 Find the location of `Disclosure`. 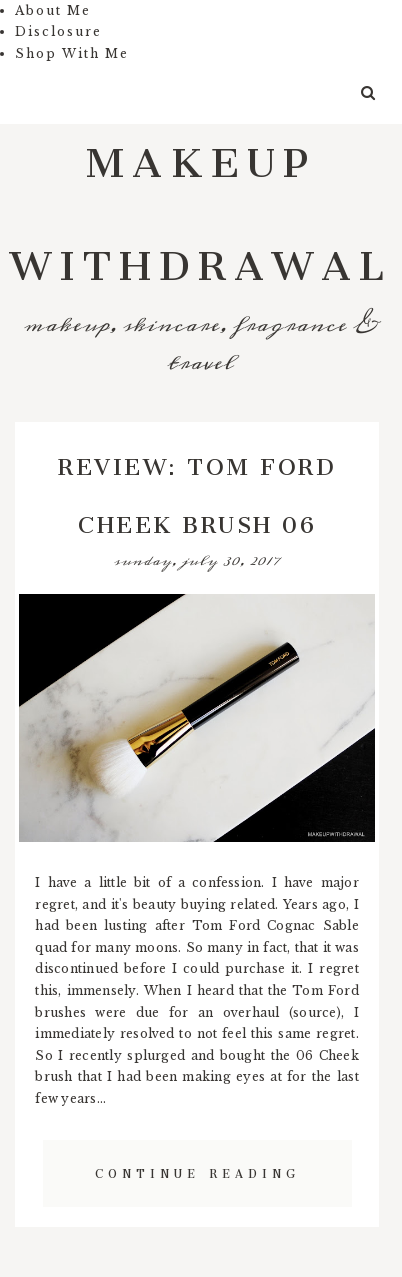

Disclosure is located at coordinates (58, 31).